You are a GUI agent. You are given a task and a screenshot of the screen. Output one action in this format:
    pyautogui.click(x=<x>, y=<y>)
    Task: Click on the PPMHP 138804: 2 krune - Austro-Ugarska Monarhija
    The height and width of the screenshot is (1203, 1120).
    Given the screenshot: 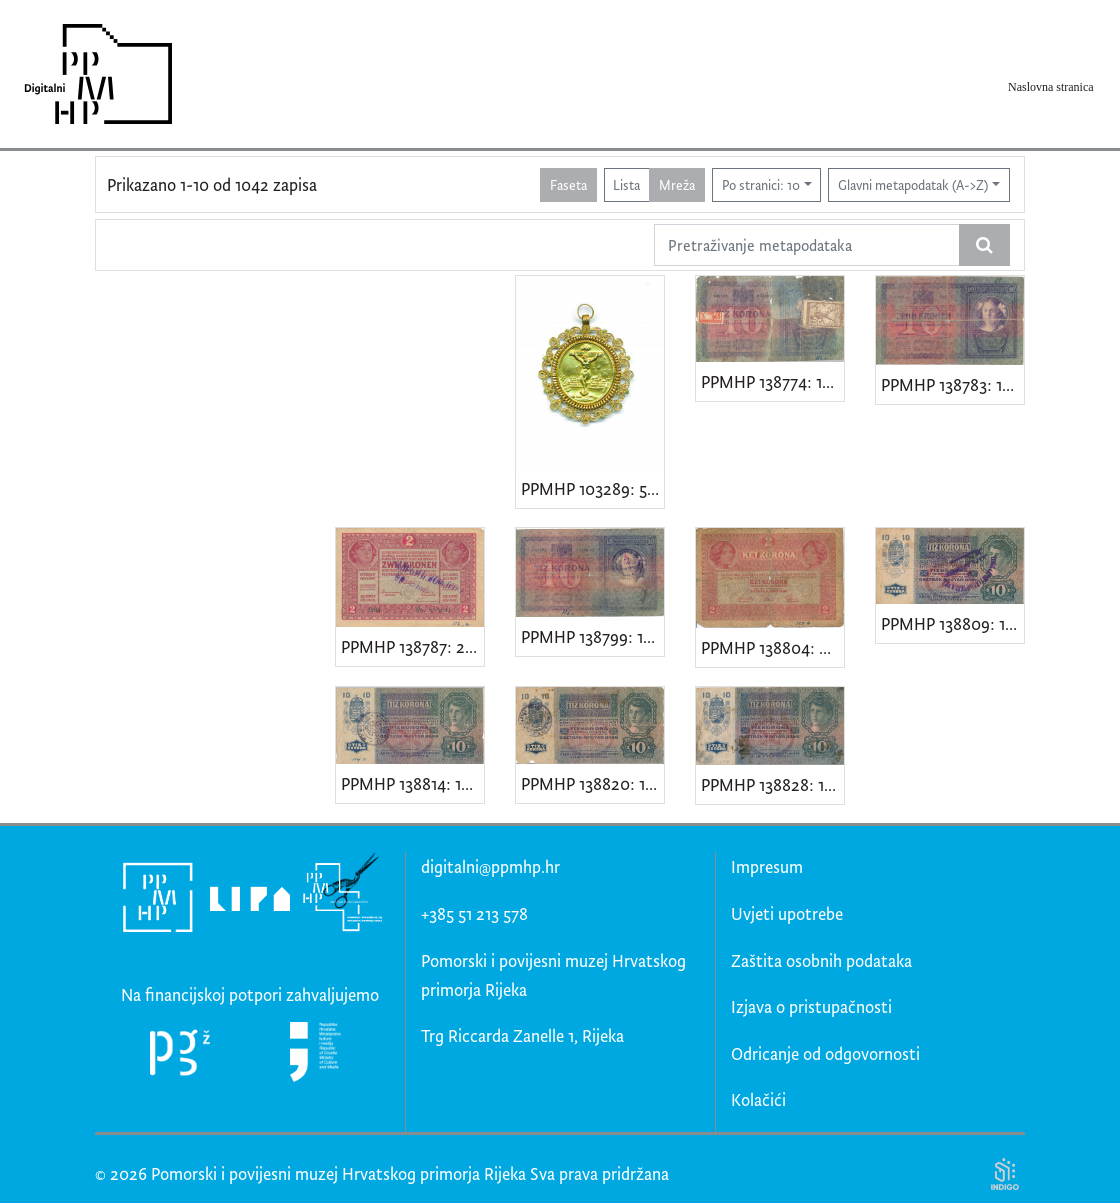 What is the action you would take?
    pyautogui.click(x=772, y=647)
    